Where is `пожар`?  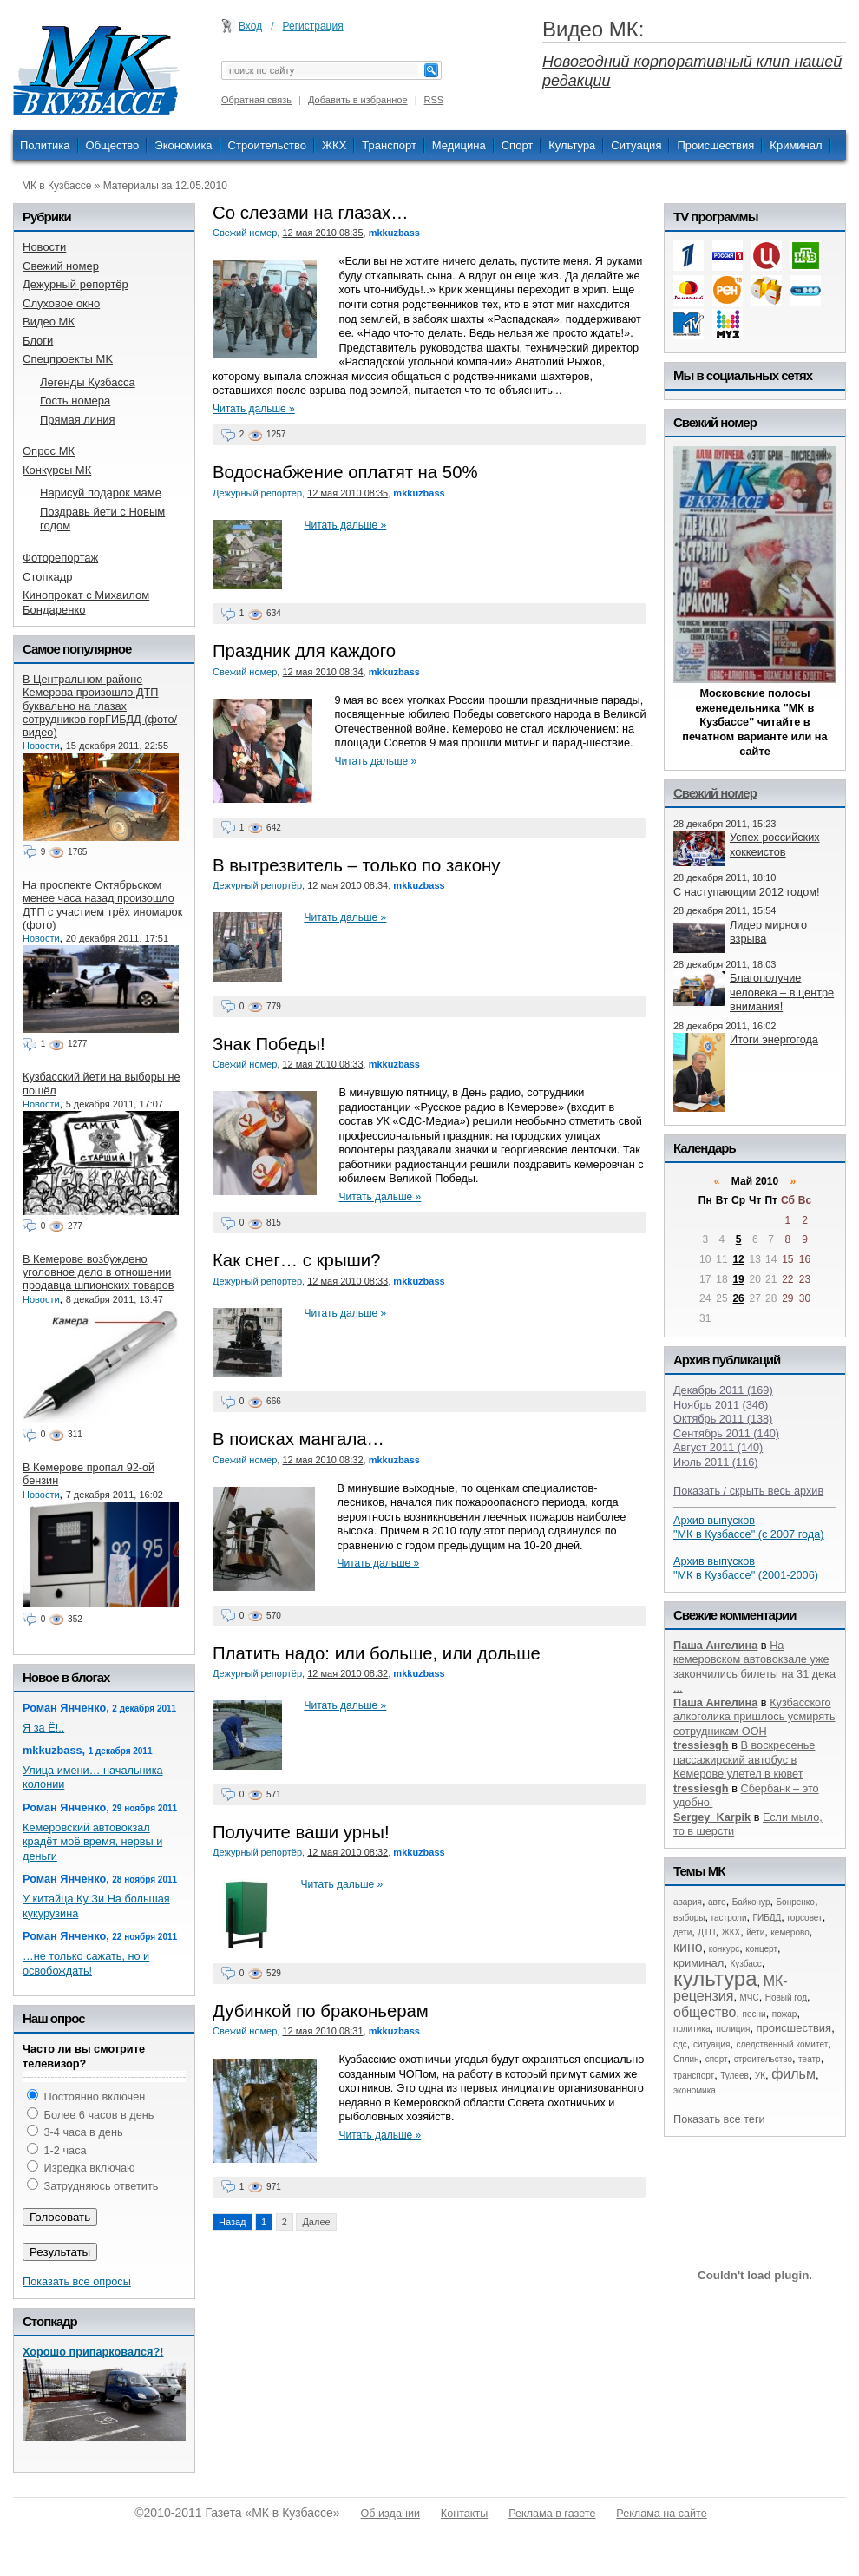
пожар is located at coordinates (784, 2014).